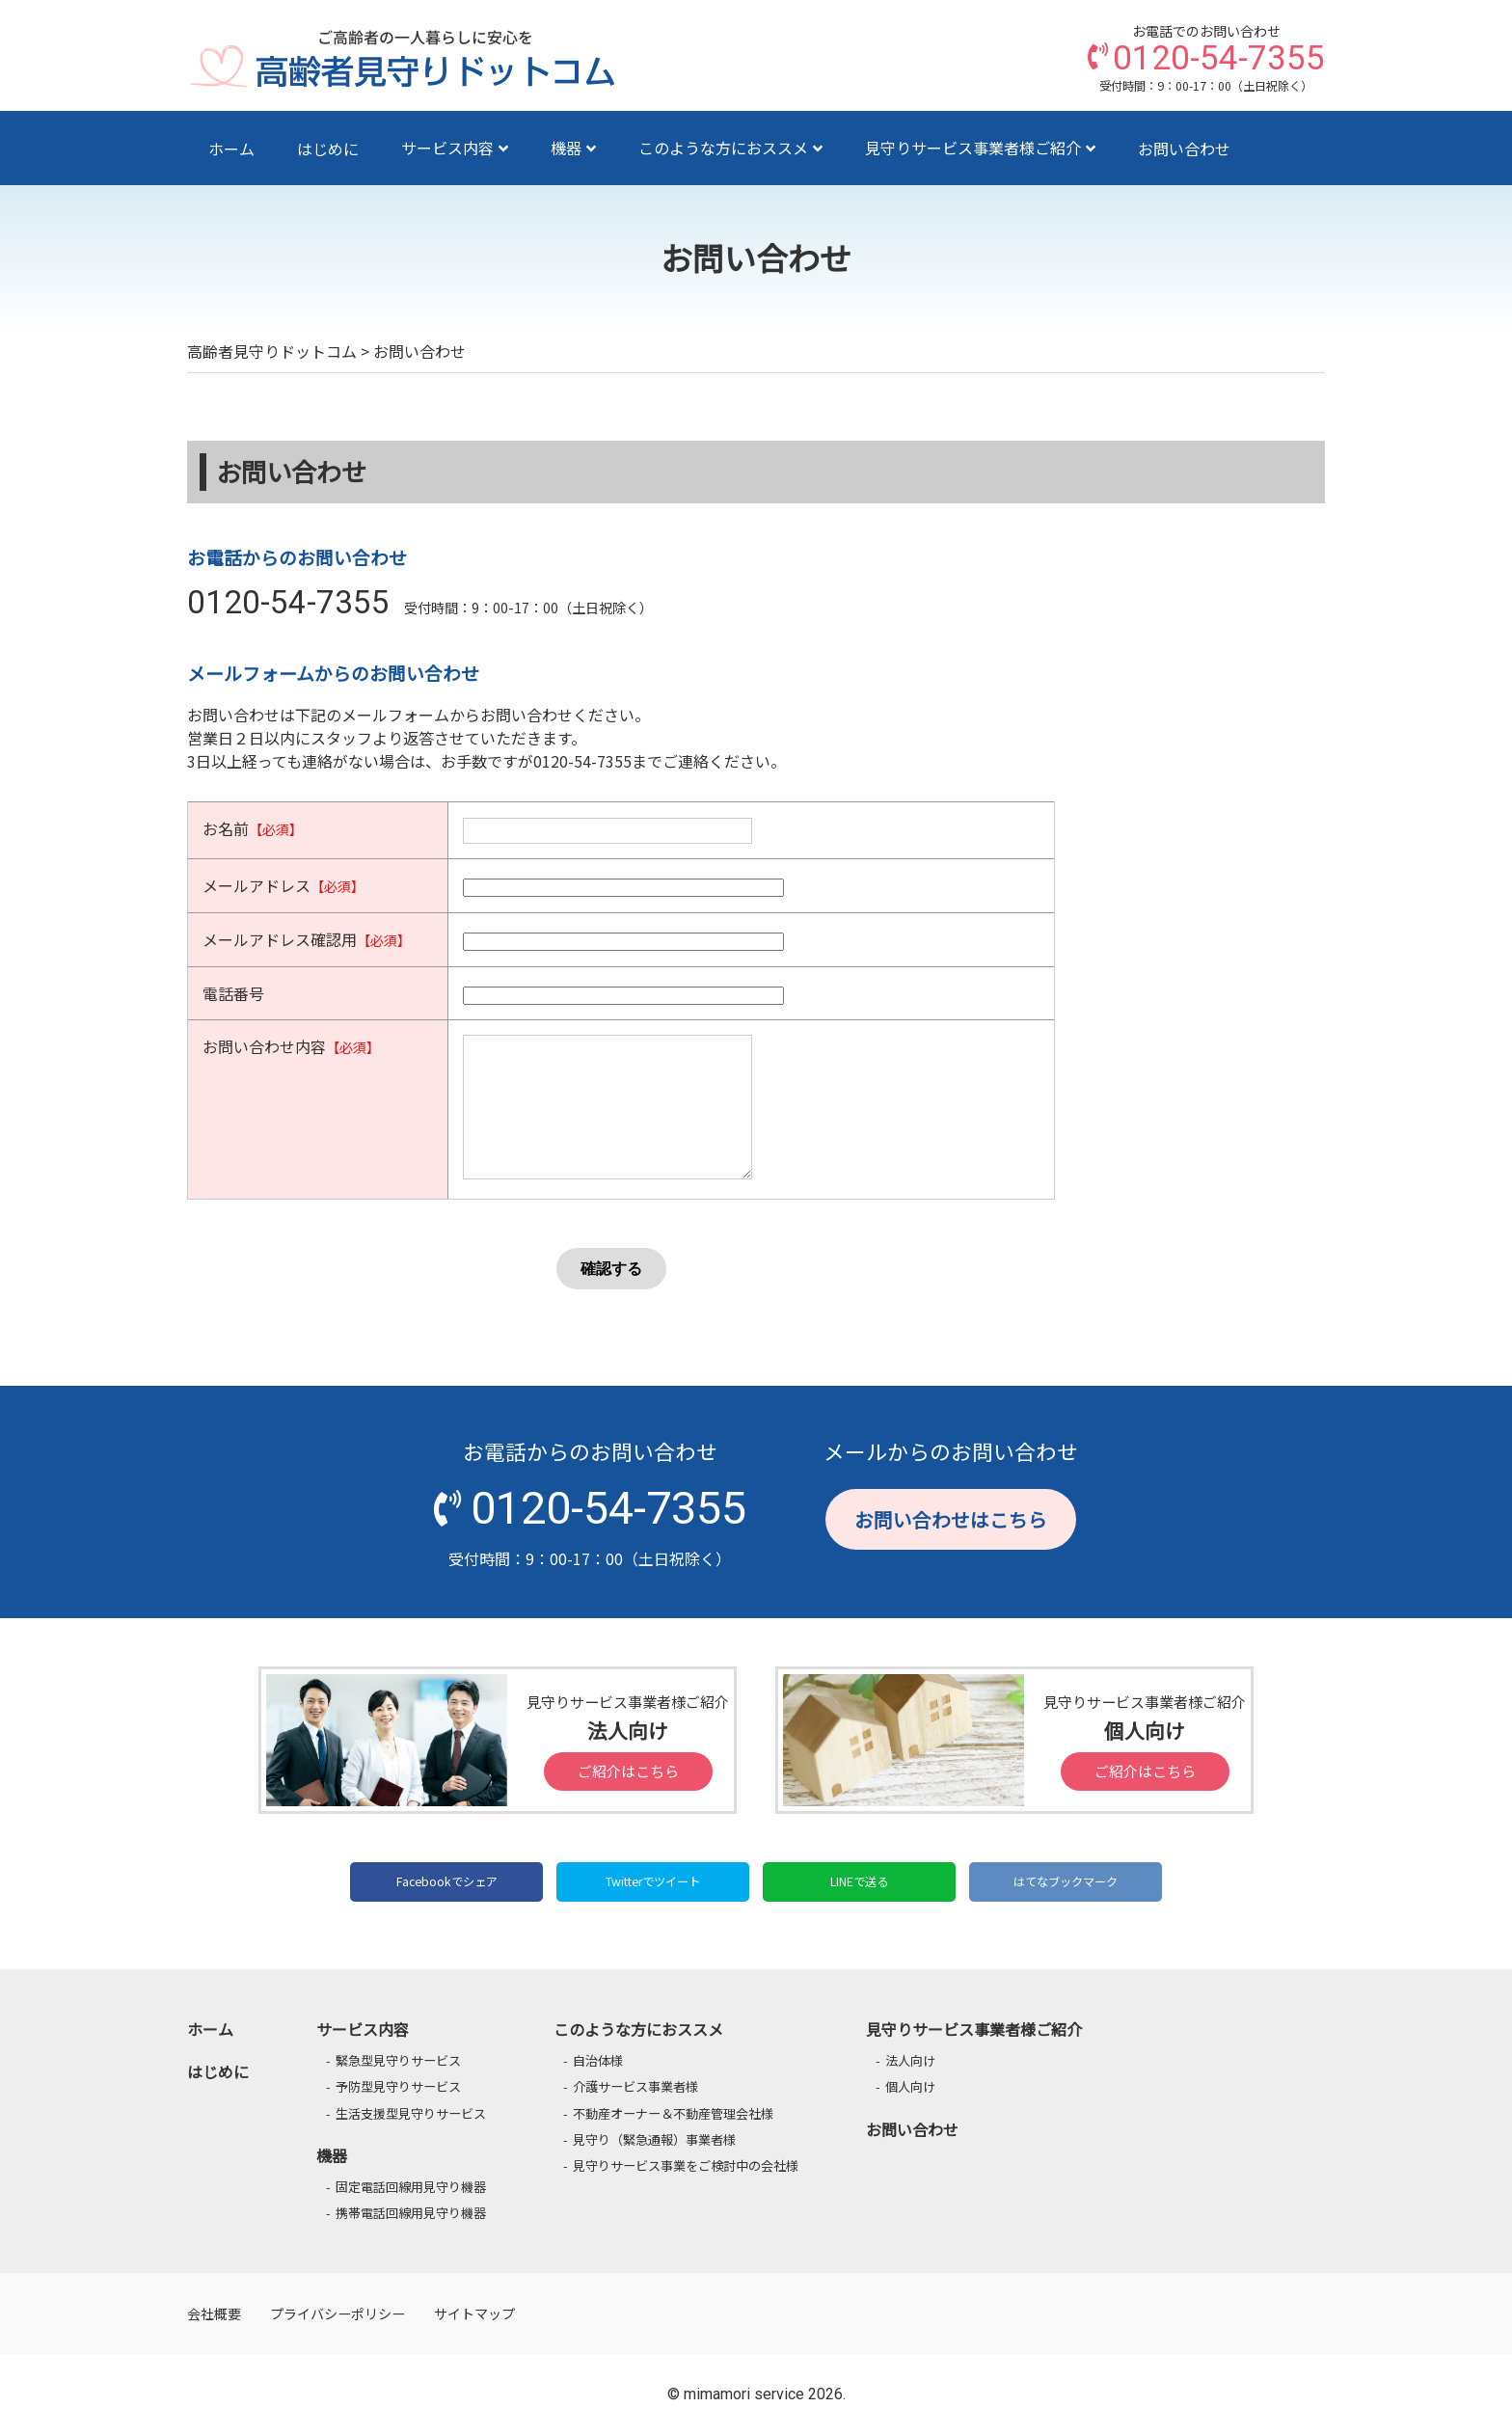 Image resolution: width=1512 pixels, height=2435 pixels. Describe the element at coordinates (910, 2086) in the screenshot. I see `個人向け` at that location.